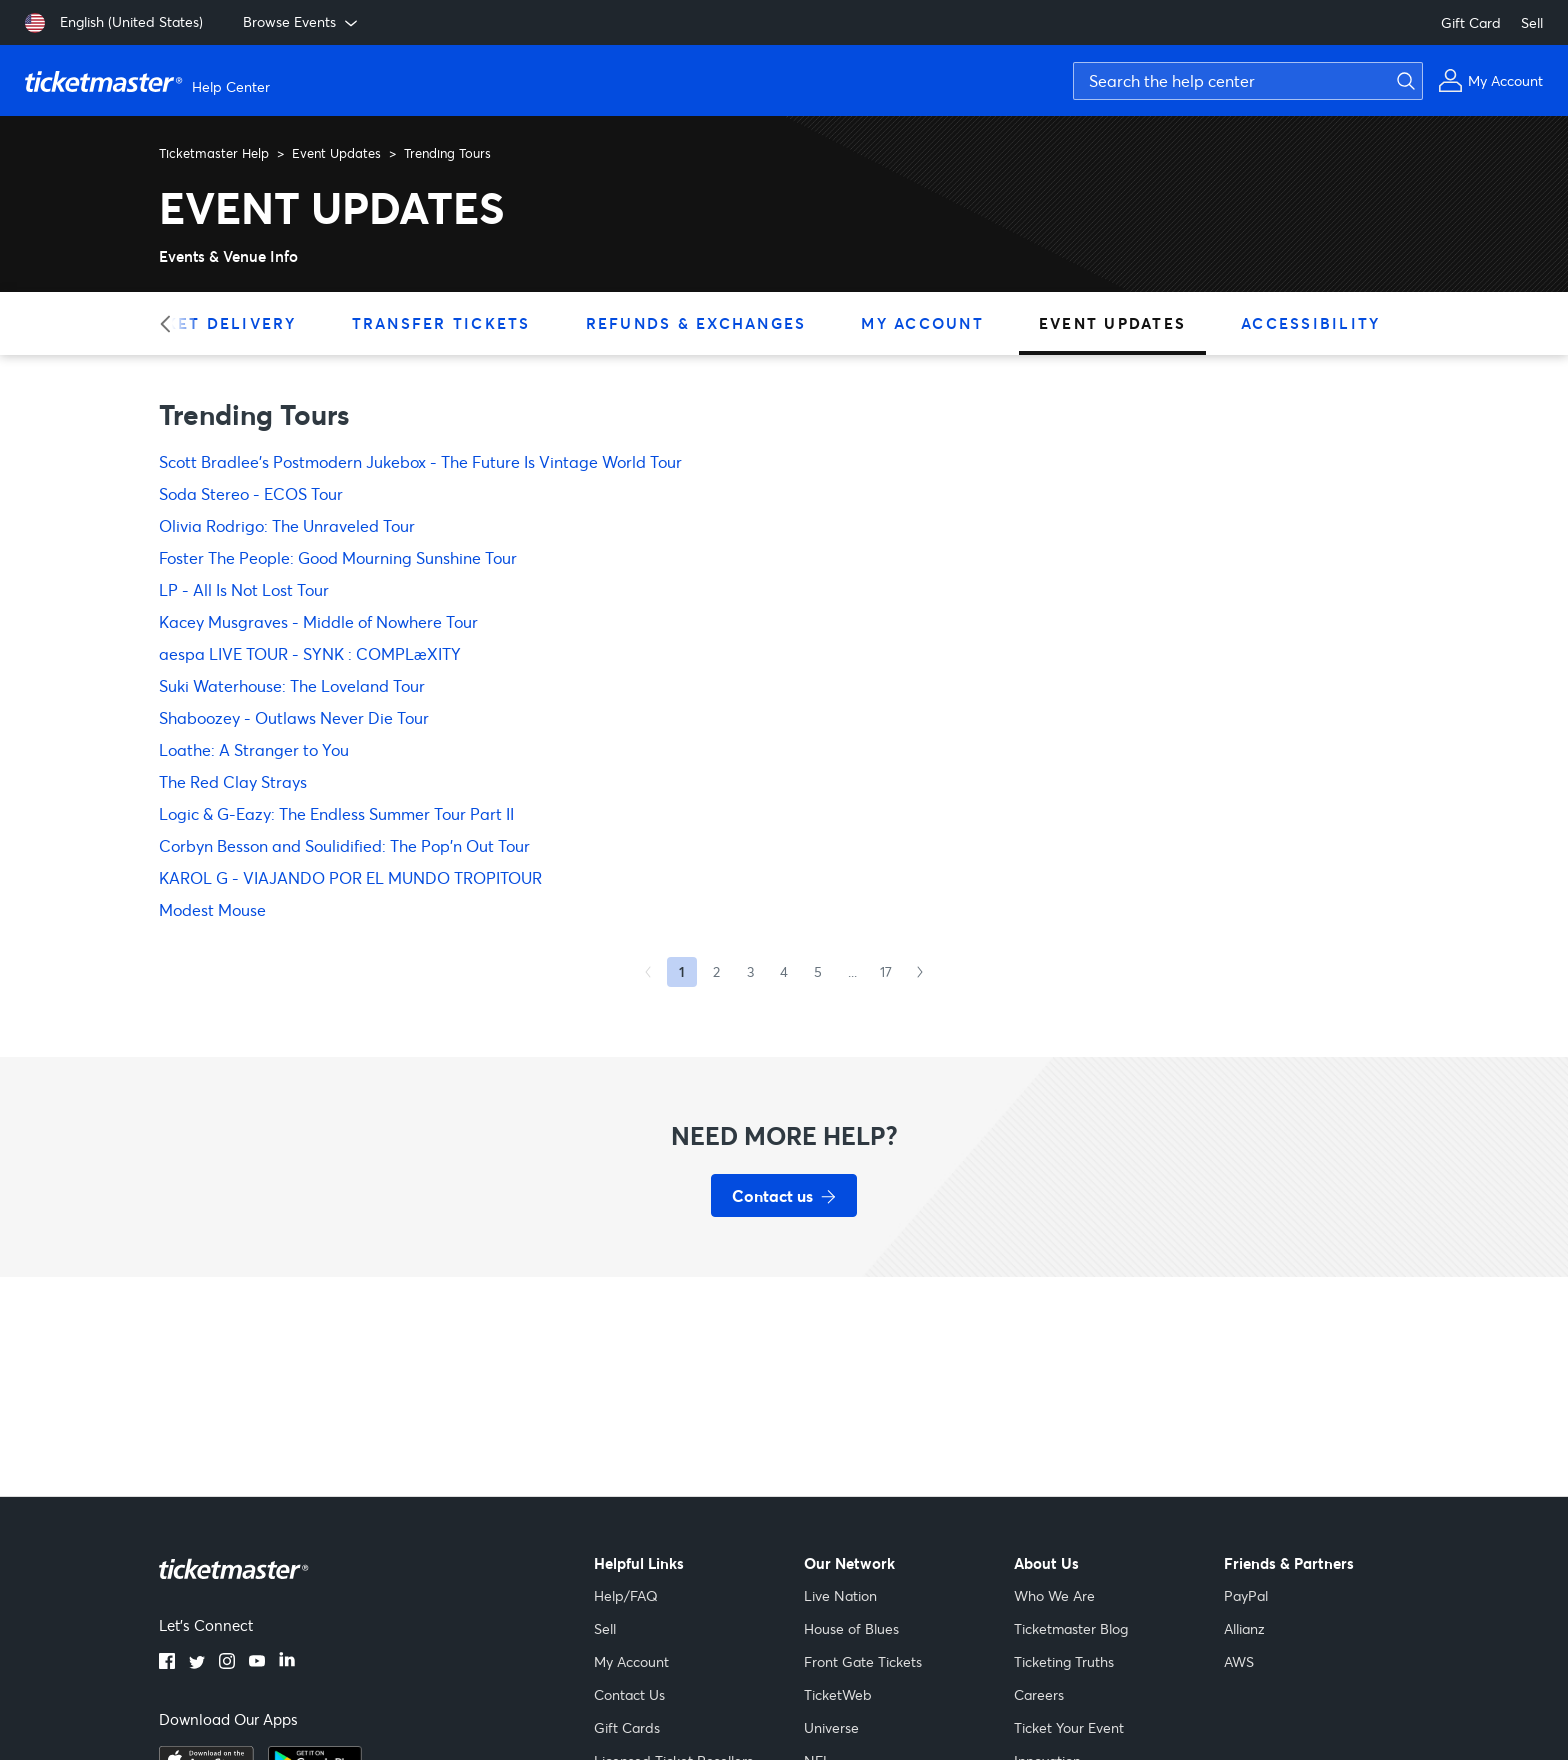  What do you see at coordinates (227, 1663) in the screenshot?
I see `[Instagram]` at bounding box center [227, 1663].